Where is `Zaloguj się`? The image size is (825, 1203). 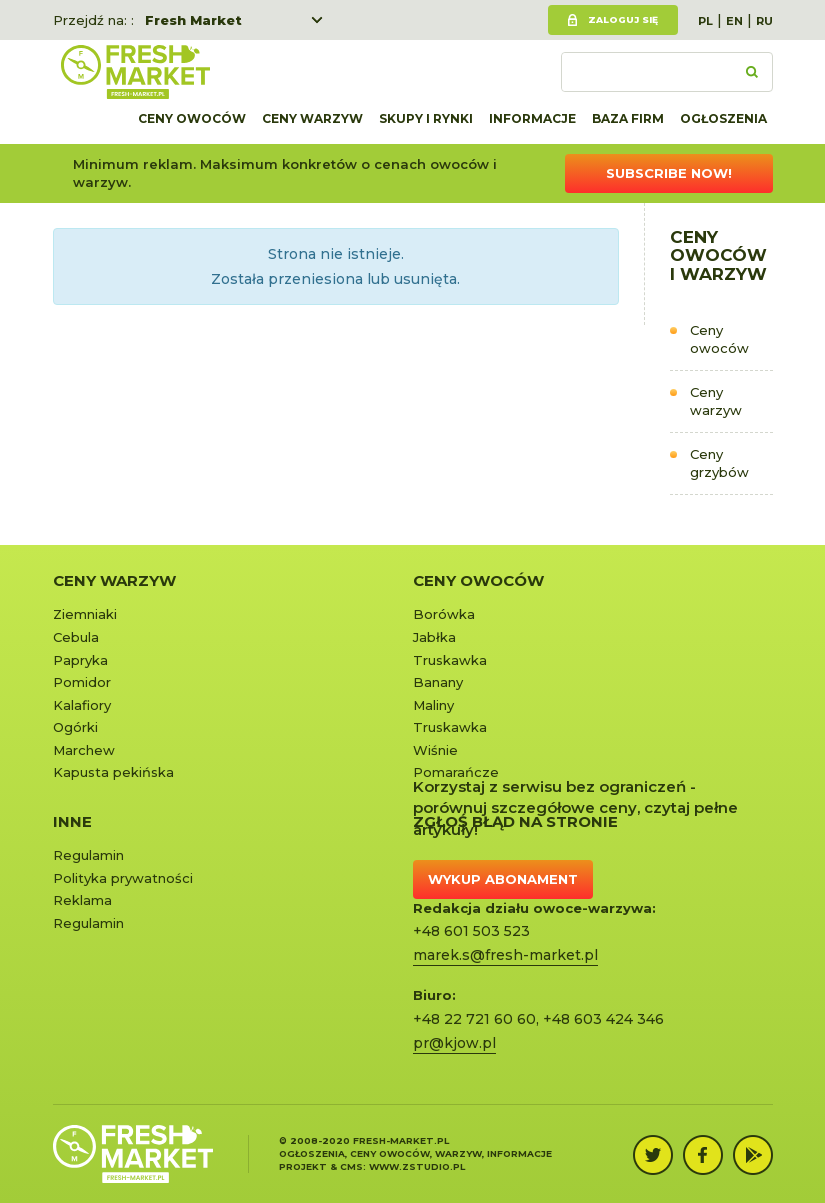 Zaloguj się is located at coordinates (623, 19).